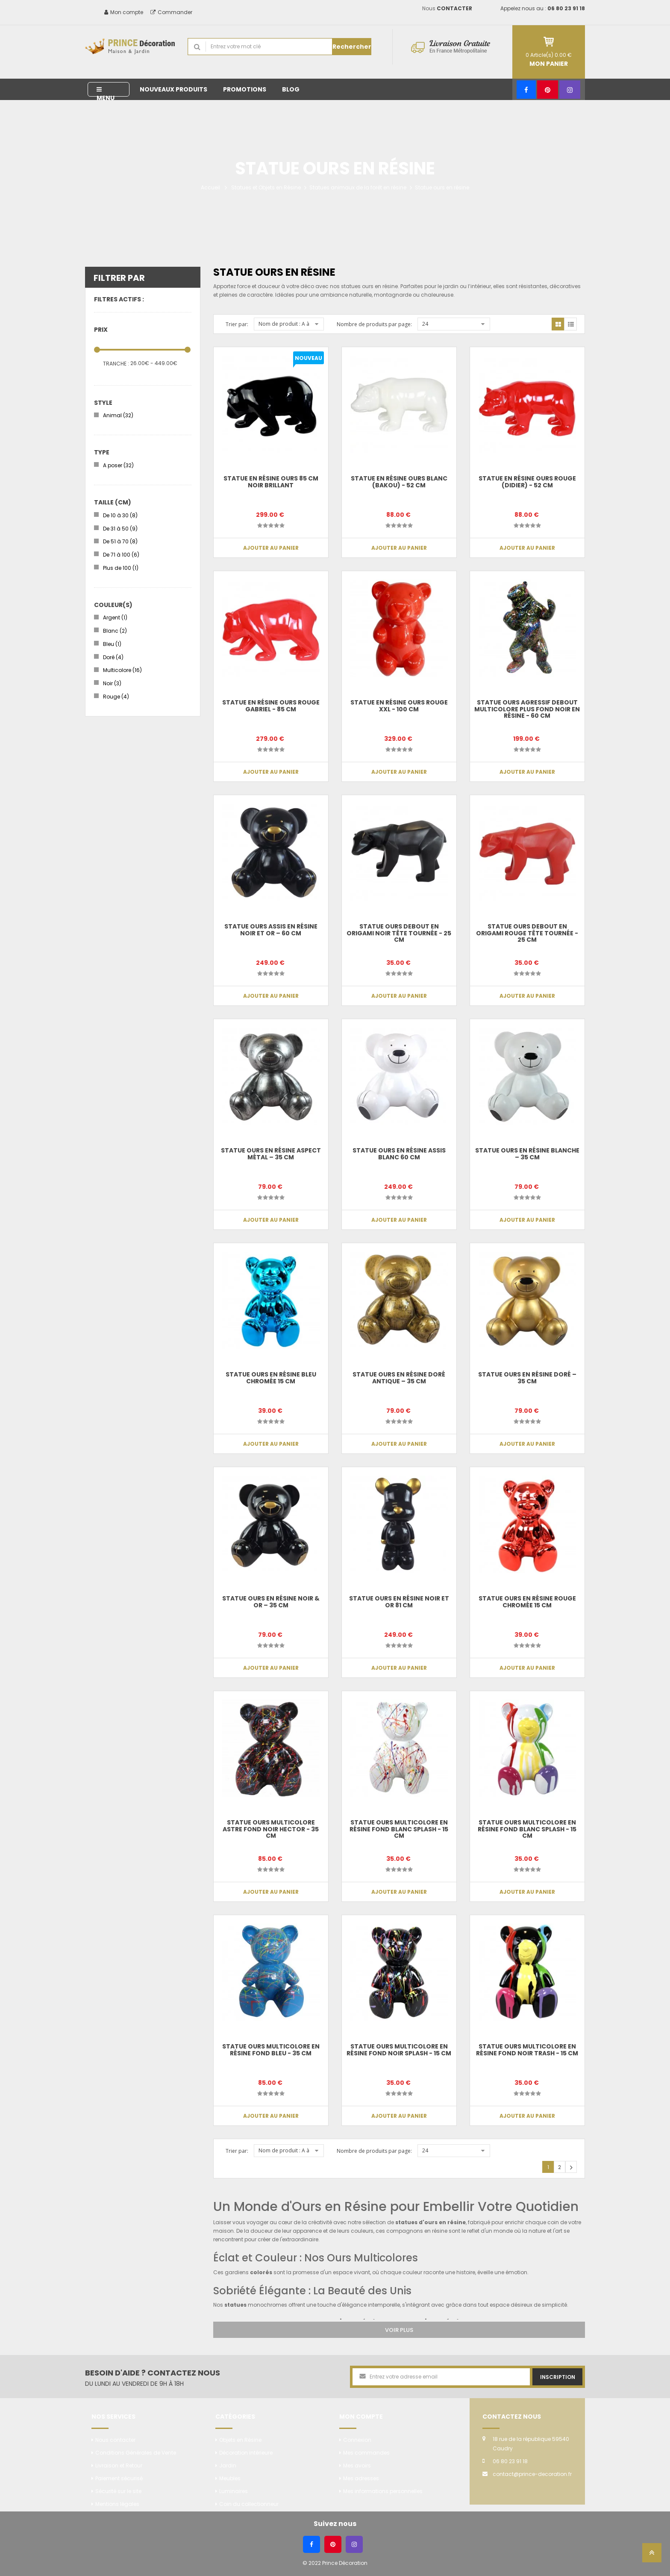  What do you see at coordinates (135, 2452) in the screenshot?
I see `Conditions Générales de Vente` at bounding box center [135, 2452].